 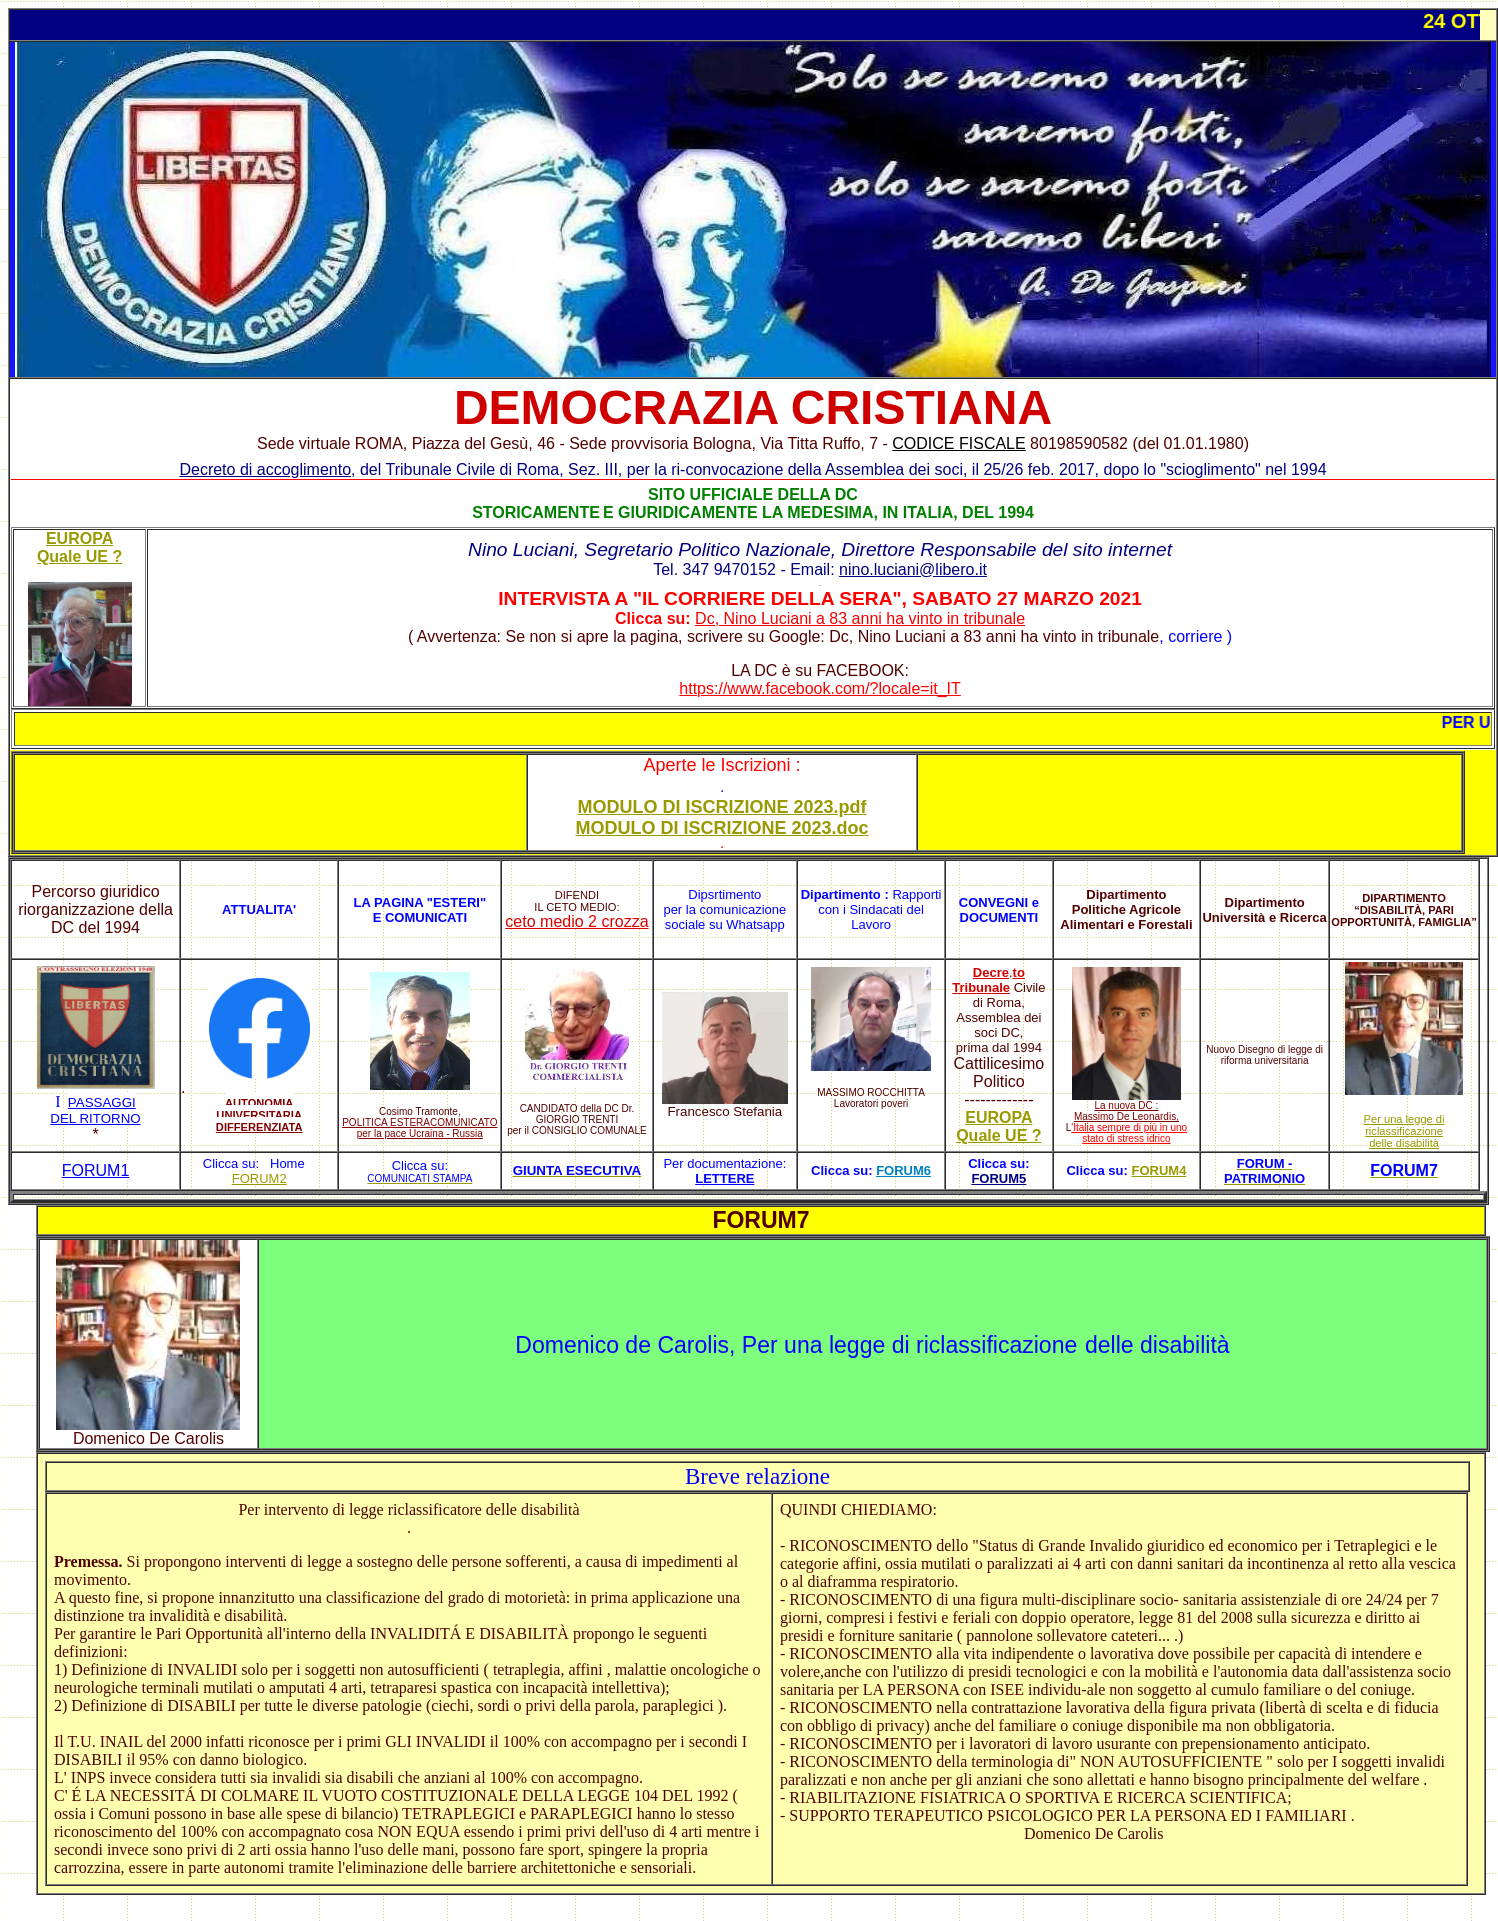 What do you see at coordinates (903, 1170) in the screenshot?
I see `FORUM6` at bounding box center [903, 1170].